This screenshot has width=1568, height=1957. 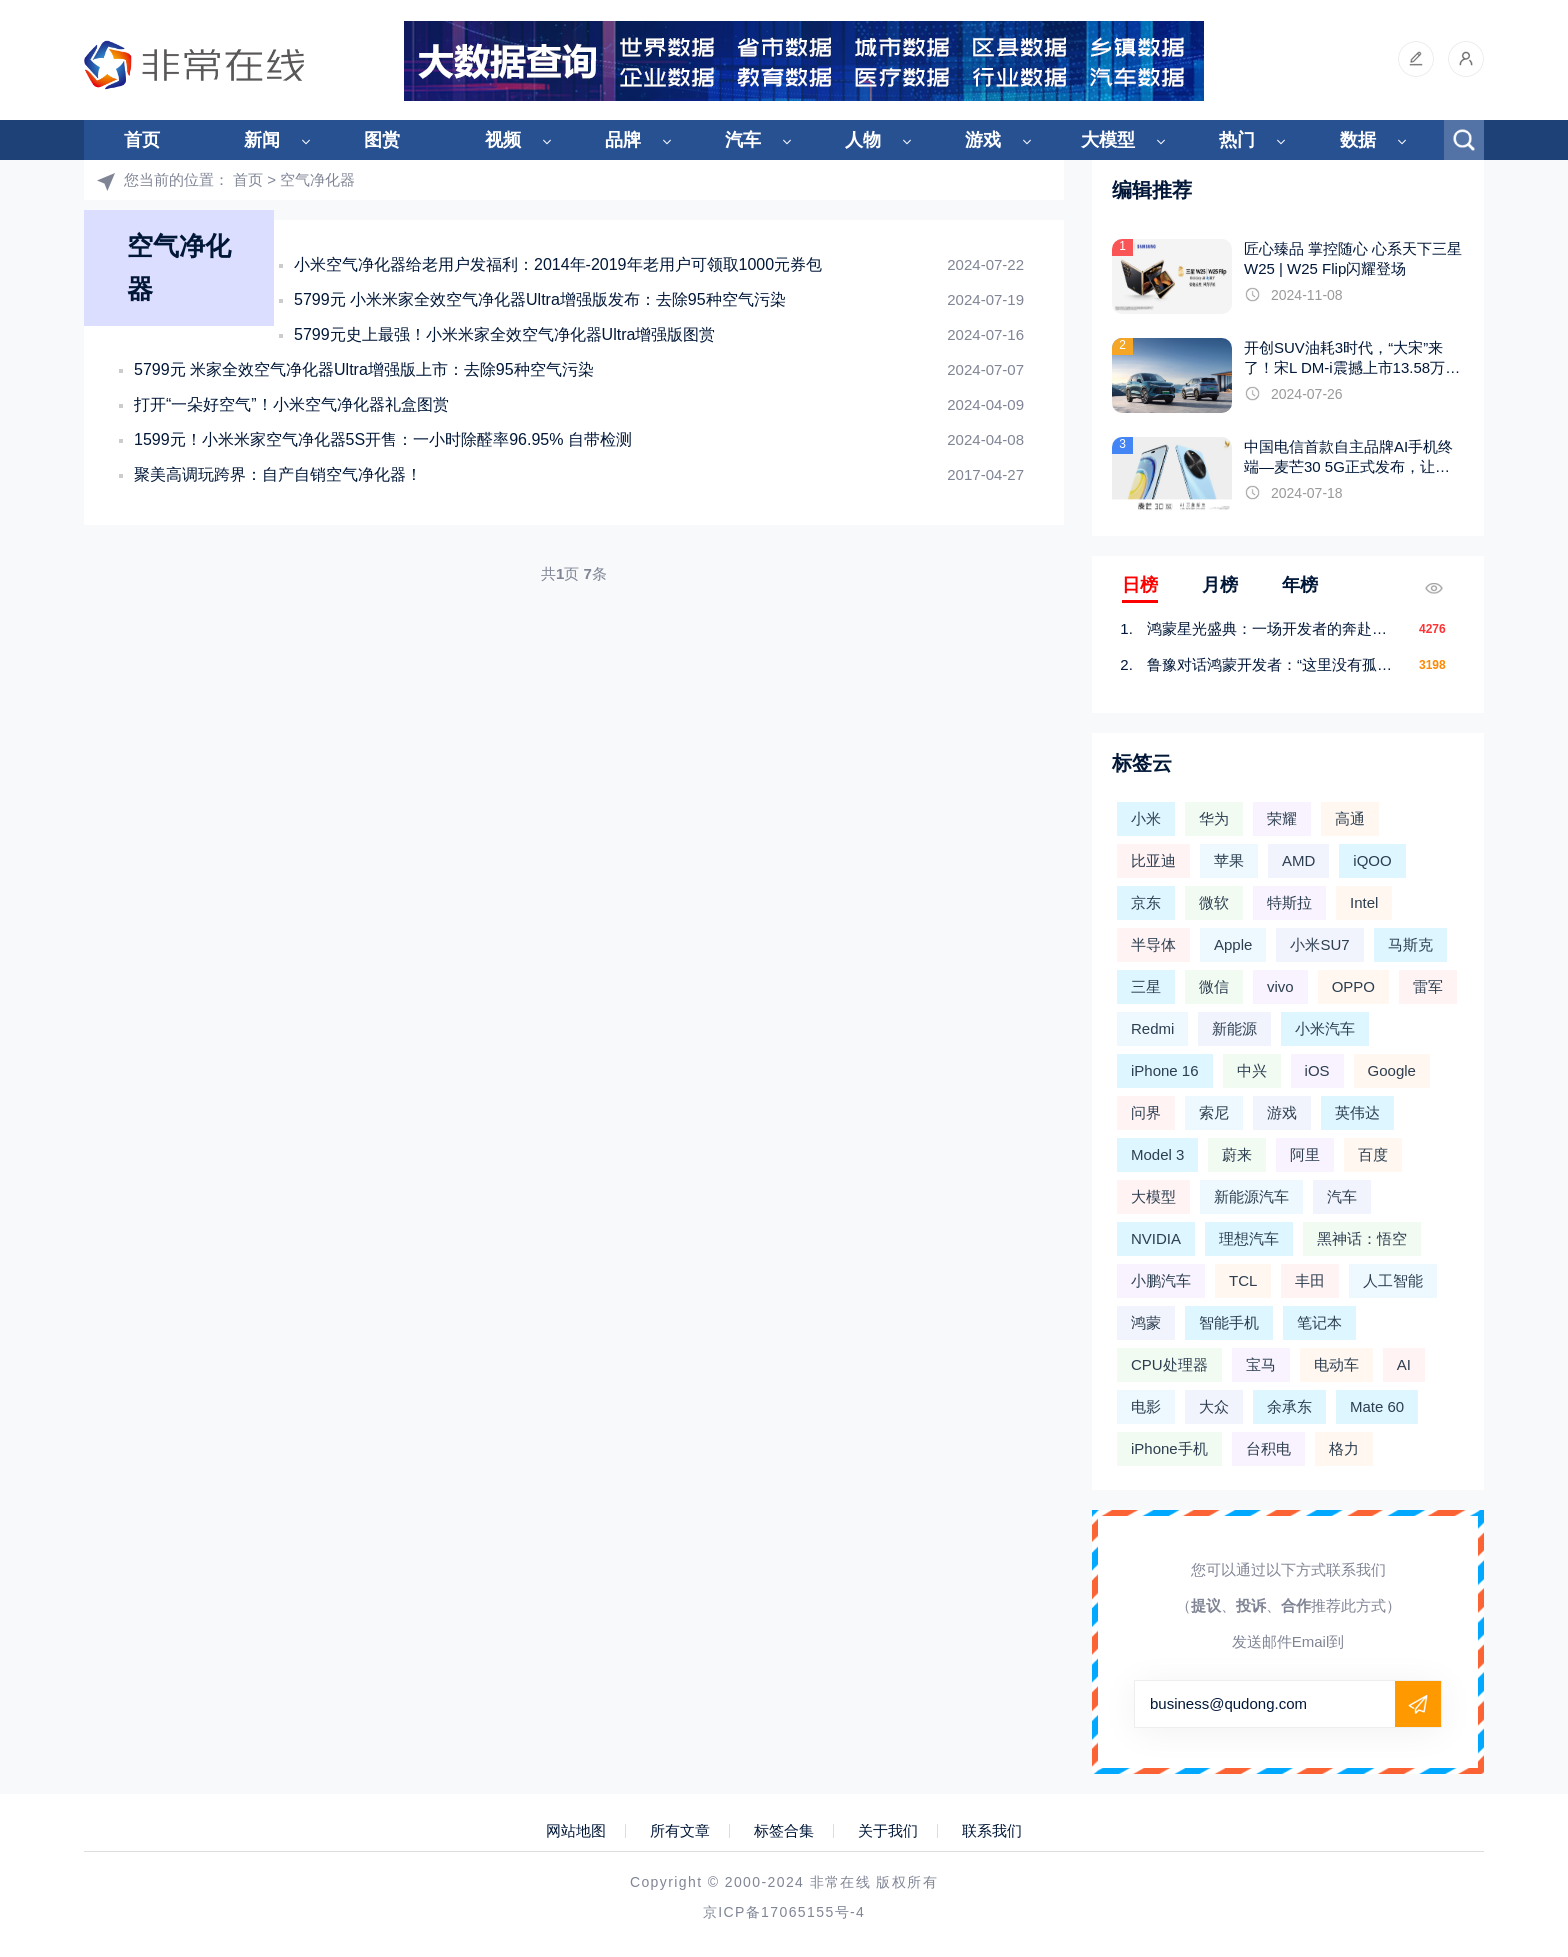 I want to click on 5799元 米家全效空气净化器Ultra增强版上市：去除95种空气污染, so click(x=364, y=369).